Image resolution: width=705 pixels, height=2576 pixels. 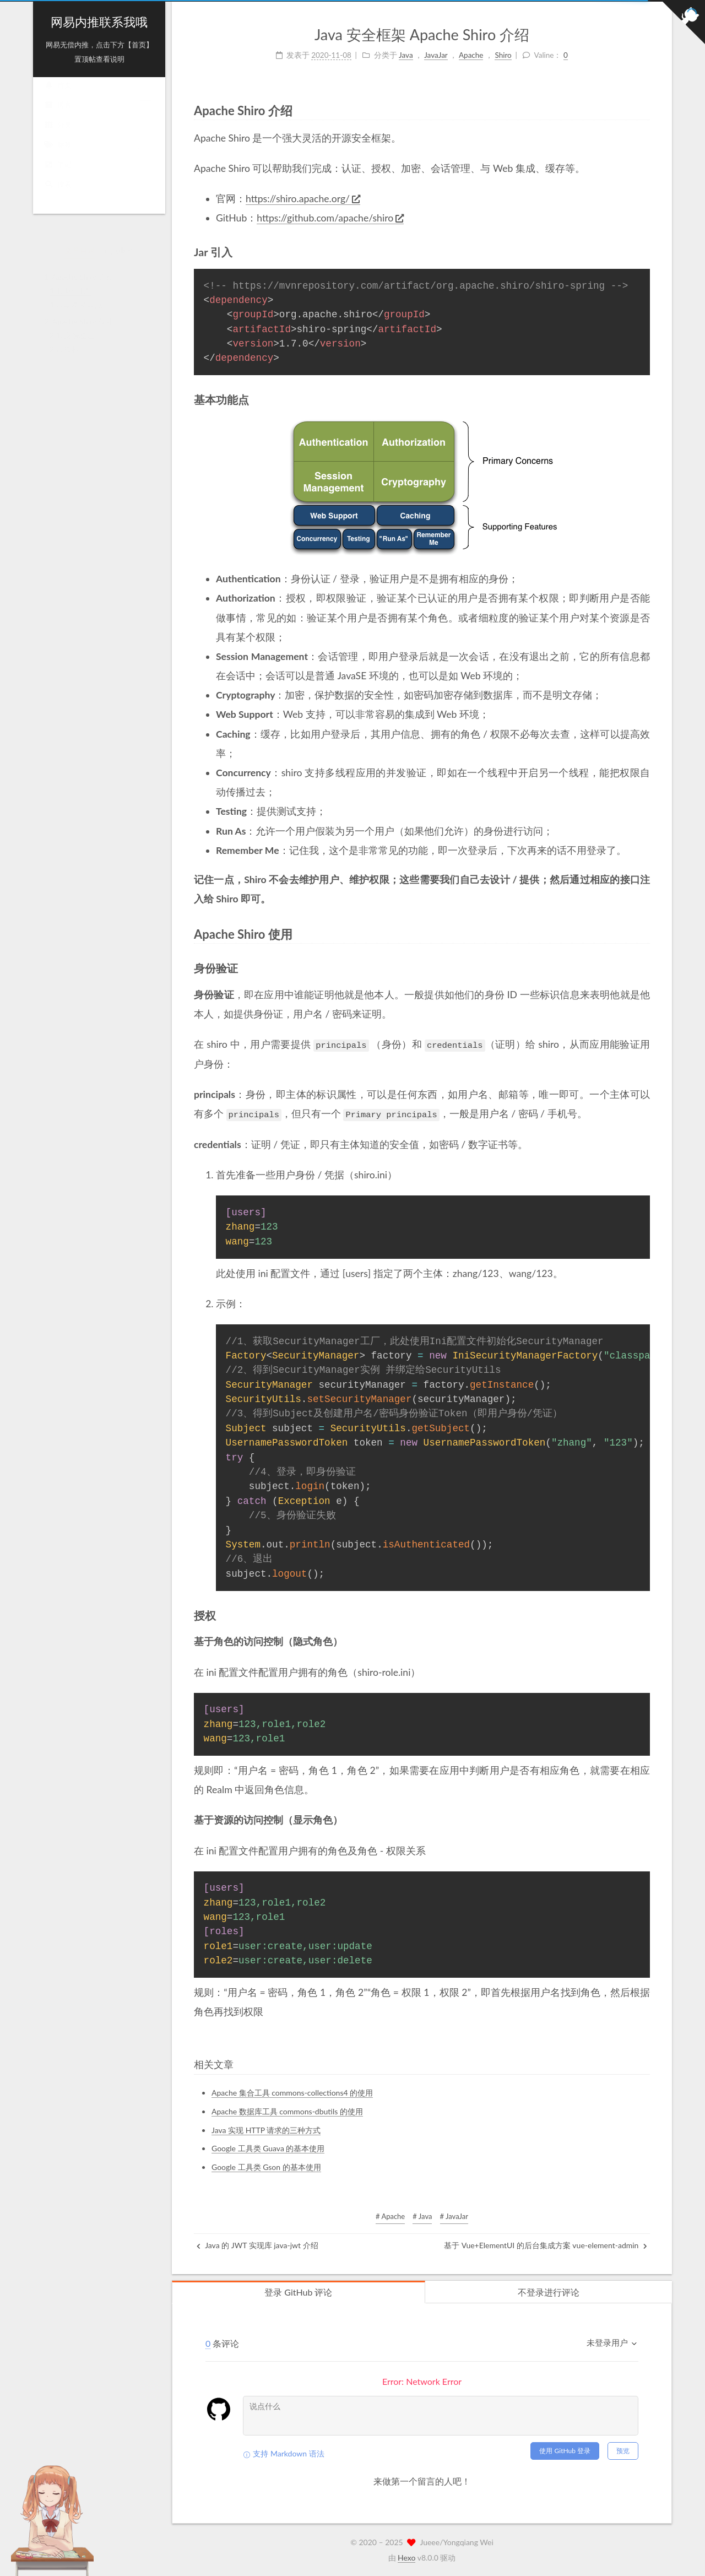 What do you see at coordinates (268, 2147) in the screenshot?
I see `Google 工具类 Guava 的基本使用` at bounding box center [268, 2147].